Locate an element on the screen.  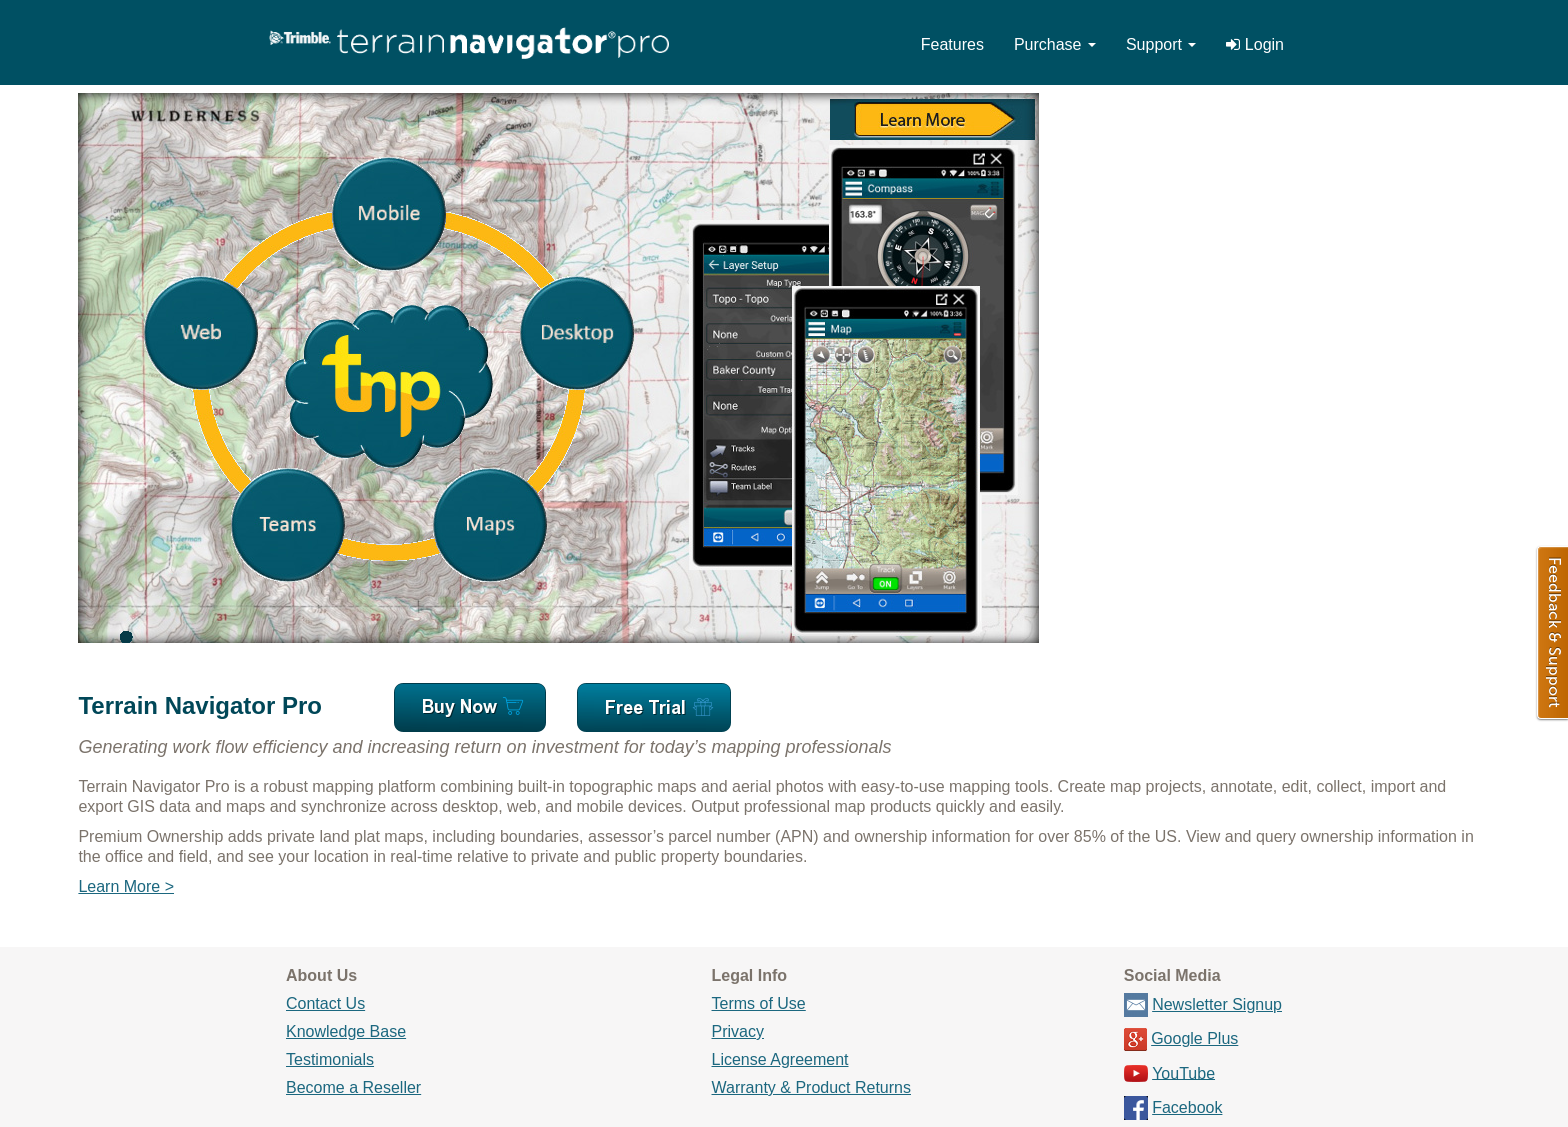
Knowledge Base is located at coordinates (346, 1031).